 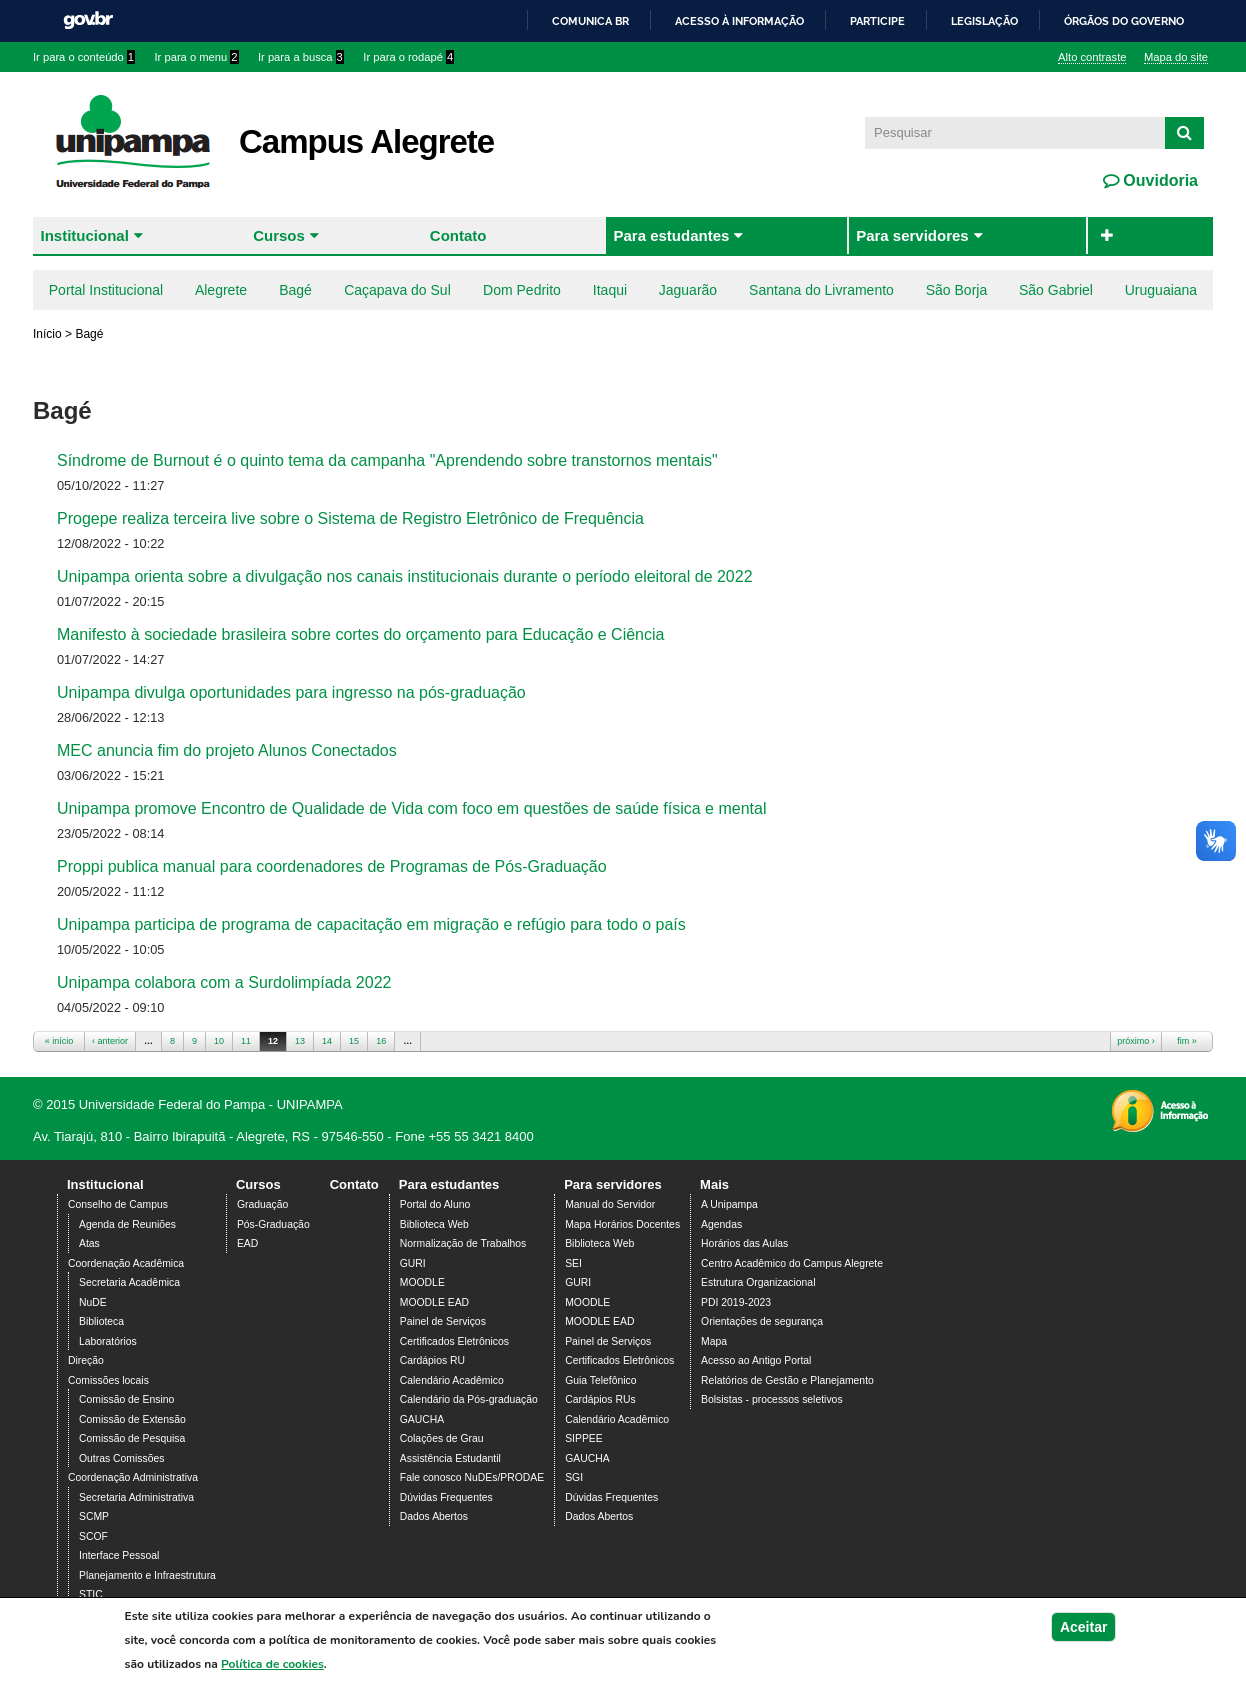 What do you see at coordinates (434, 1516) in the screenshot?
I see `Dados Abertos` at bounding box center [434, 1516].